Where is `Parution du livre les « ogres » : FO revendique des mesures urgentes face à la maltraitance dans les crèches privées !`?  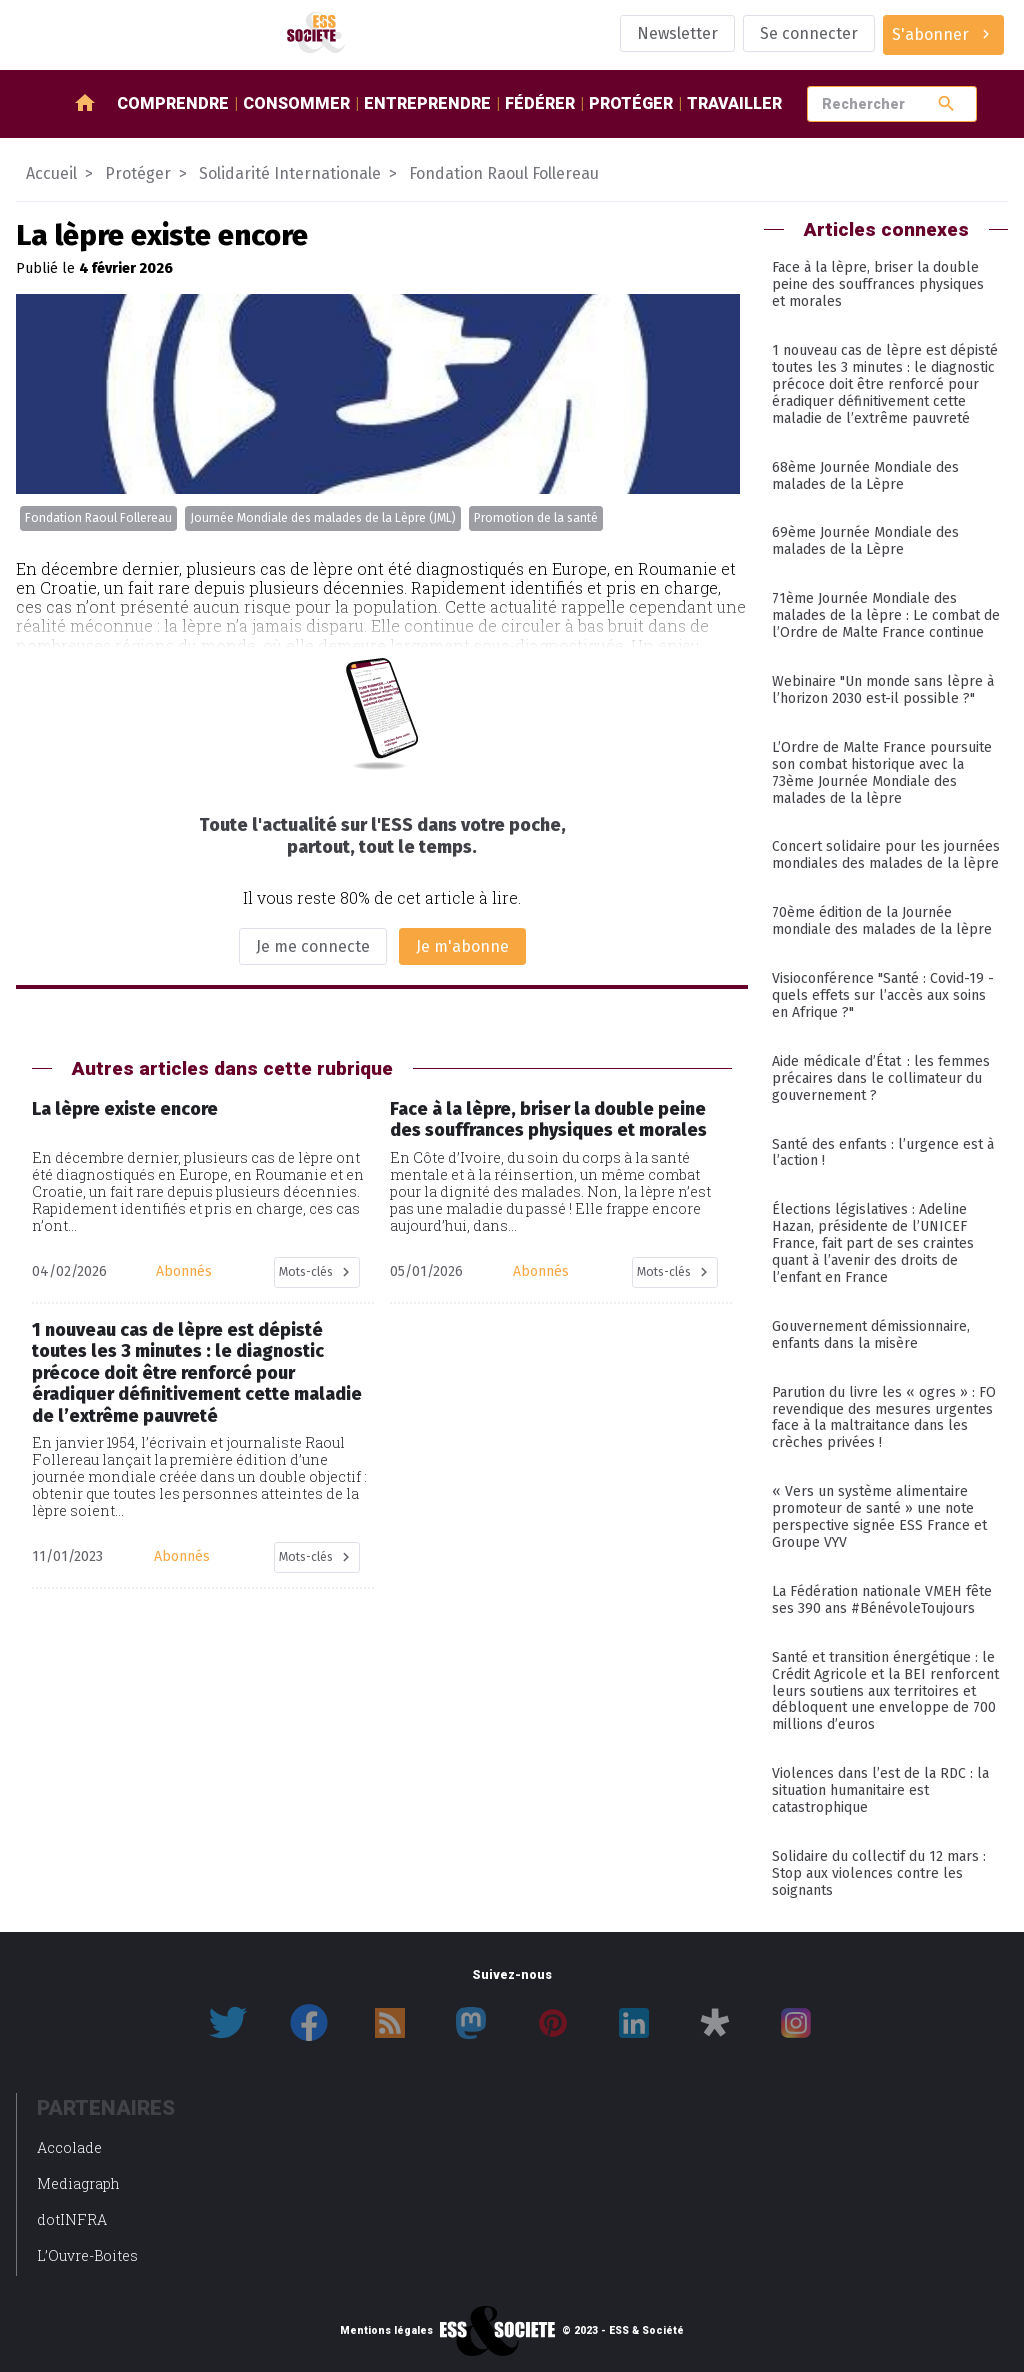 Parution du livre les « ogres » : FO revendique des mesures urgentes face à la maltraitance dans les crèches privées ! is located at coordinates (884, 1418).